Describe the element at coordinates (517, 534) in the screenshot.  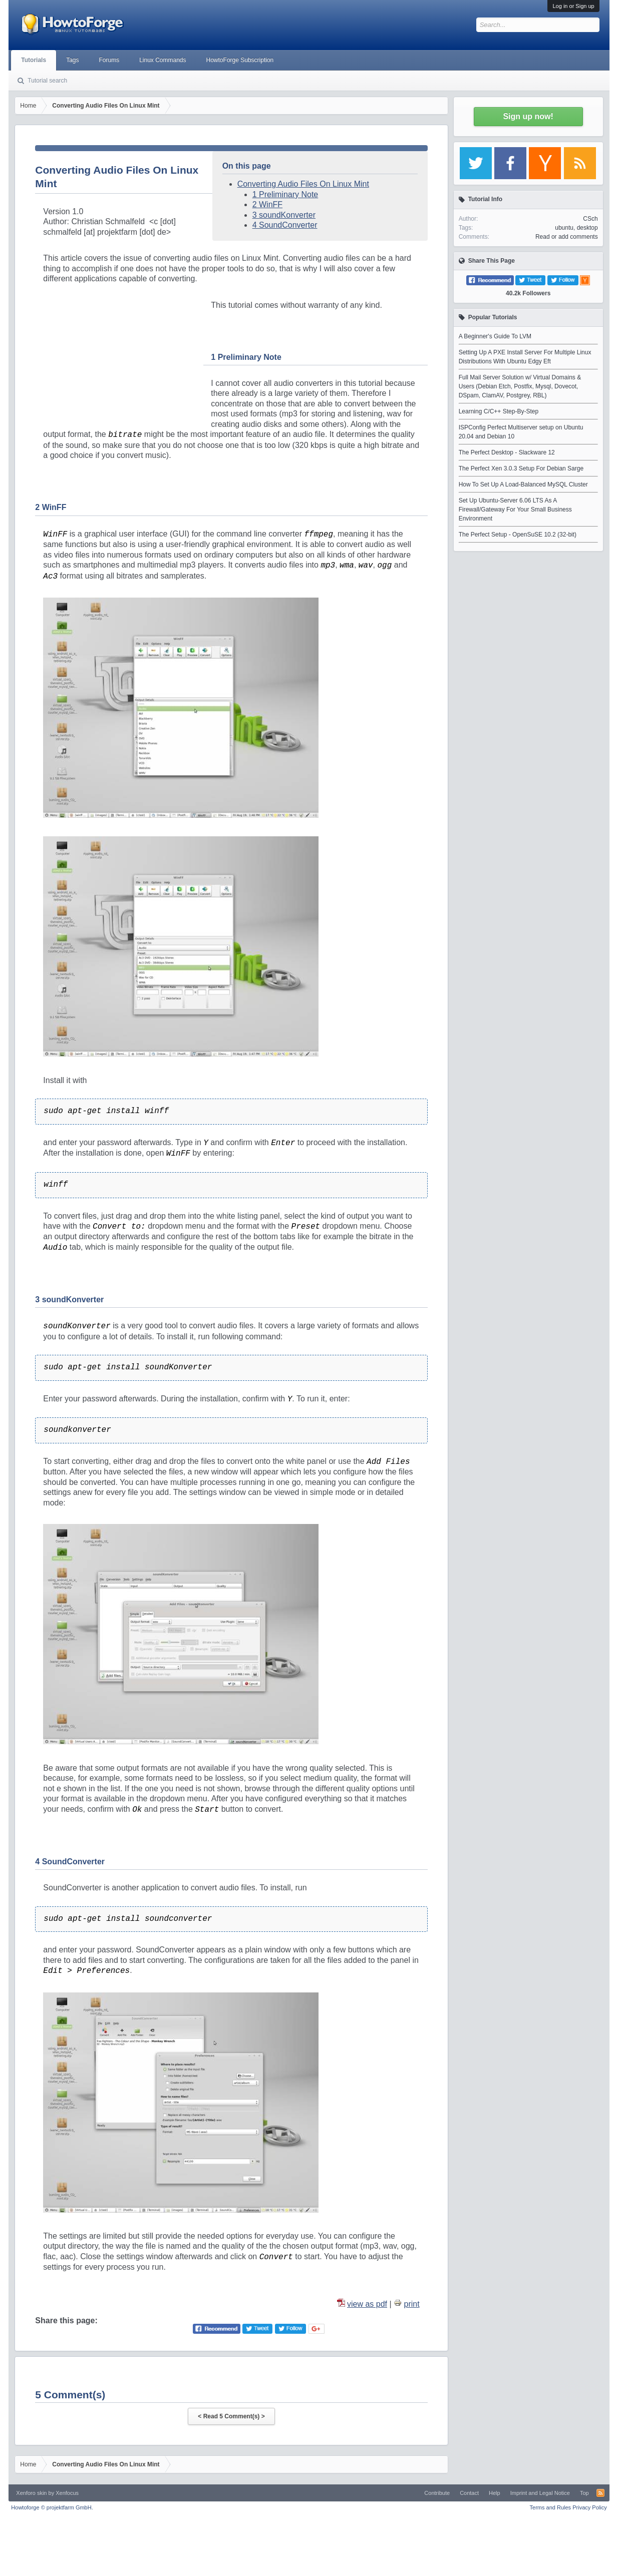
I see `The Perfect Setup - OpenSuSE 10.2 (32-bit)` at that location.